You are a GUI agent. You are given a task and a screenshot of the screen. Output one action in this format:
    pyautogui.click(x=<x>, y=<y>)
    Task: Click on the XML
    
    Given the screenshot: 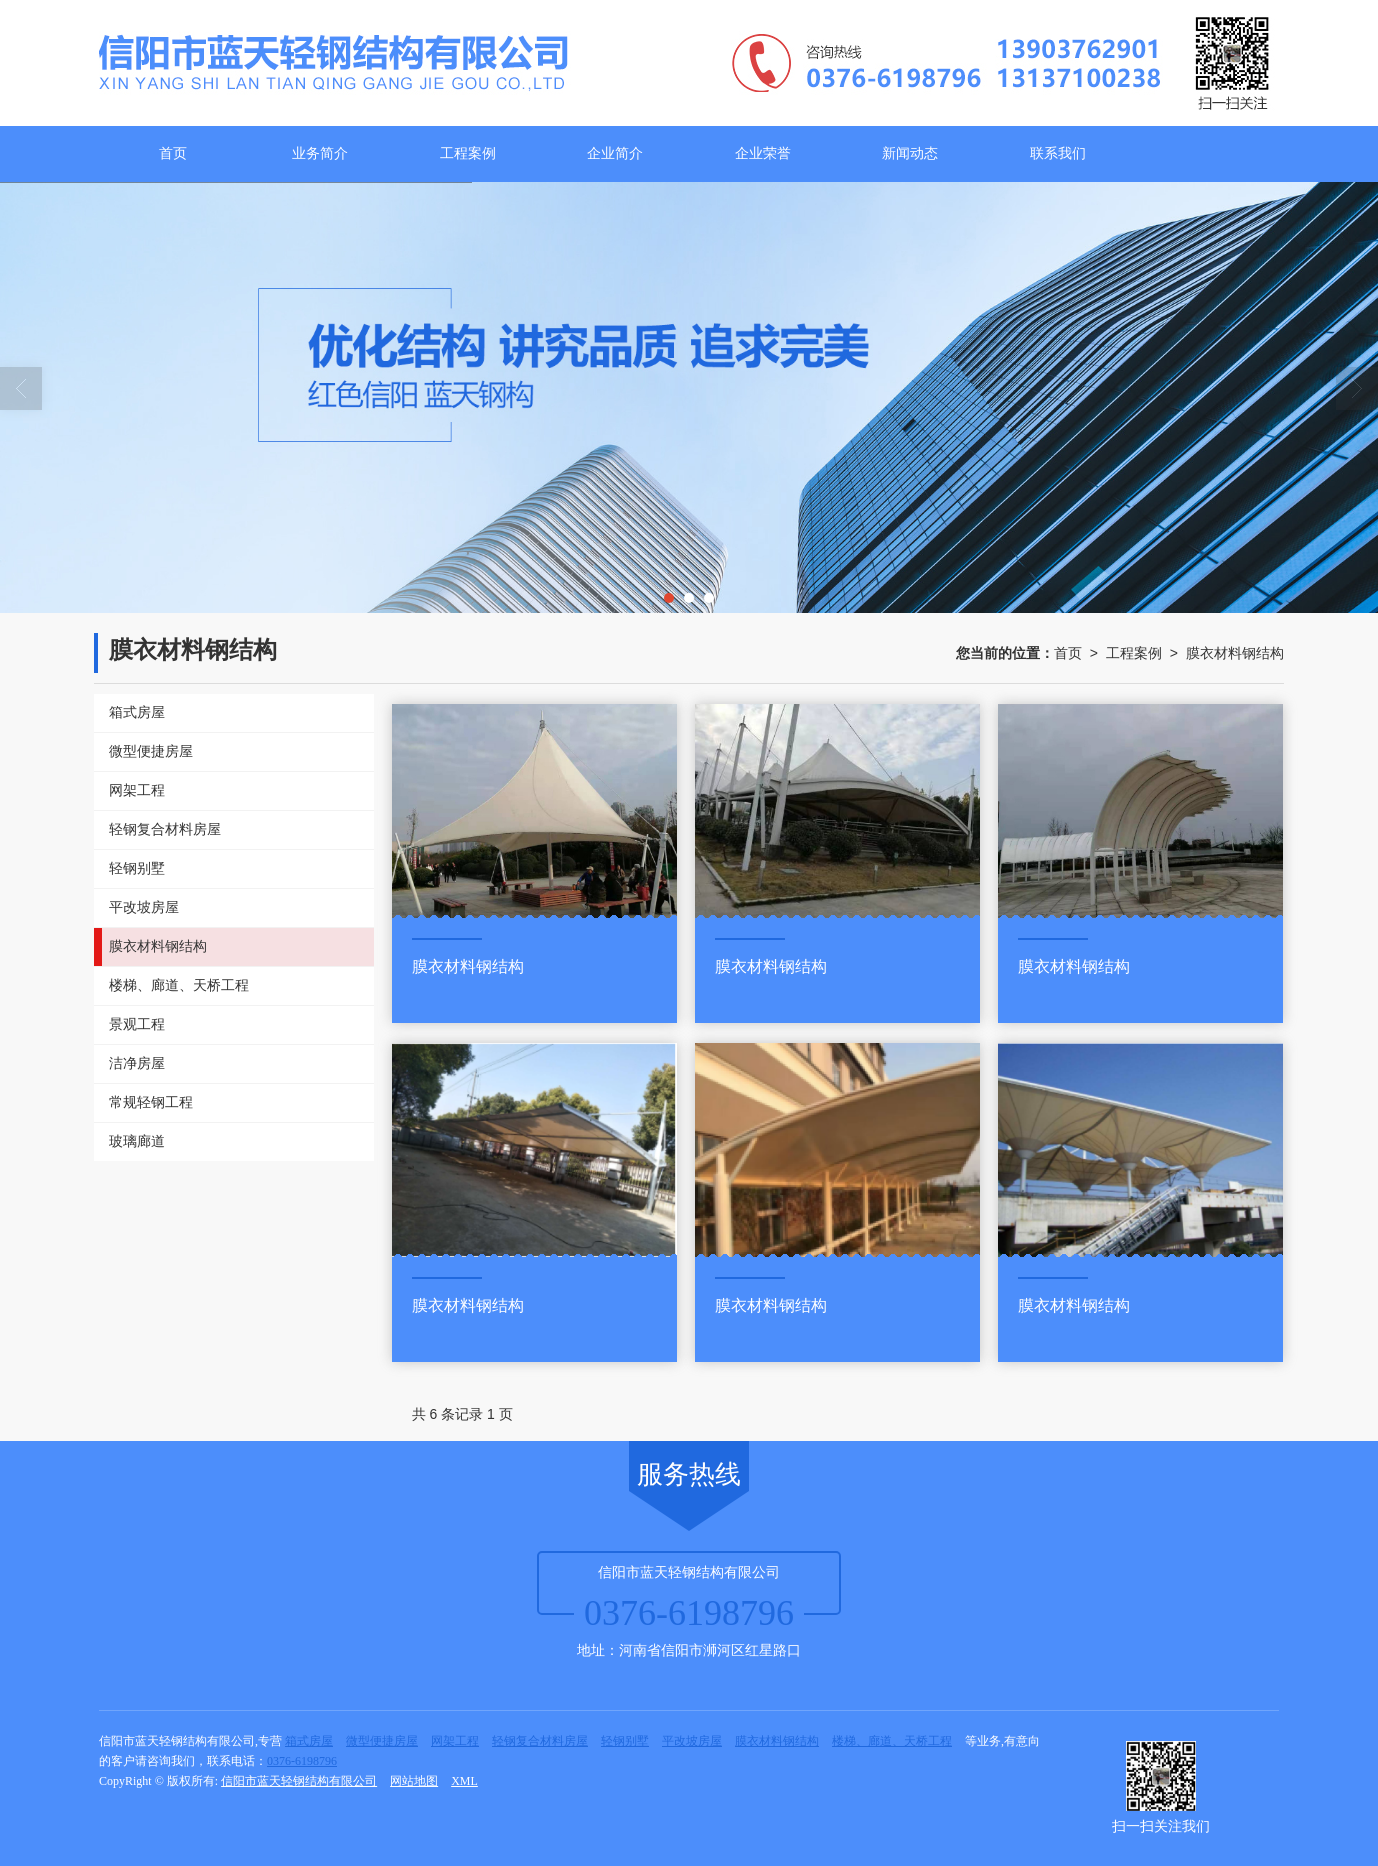 What is the action you would take?
    pyautogui.click(x=464, y=1781)
    